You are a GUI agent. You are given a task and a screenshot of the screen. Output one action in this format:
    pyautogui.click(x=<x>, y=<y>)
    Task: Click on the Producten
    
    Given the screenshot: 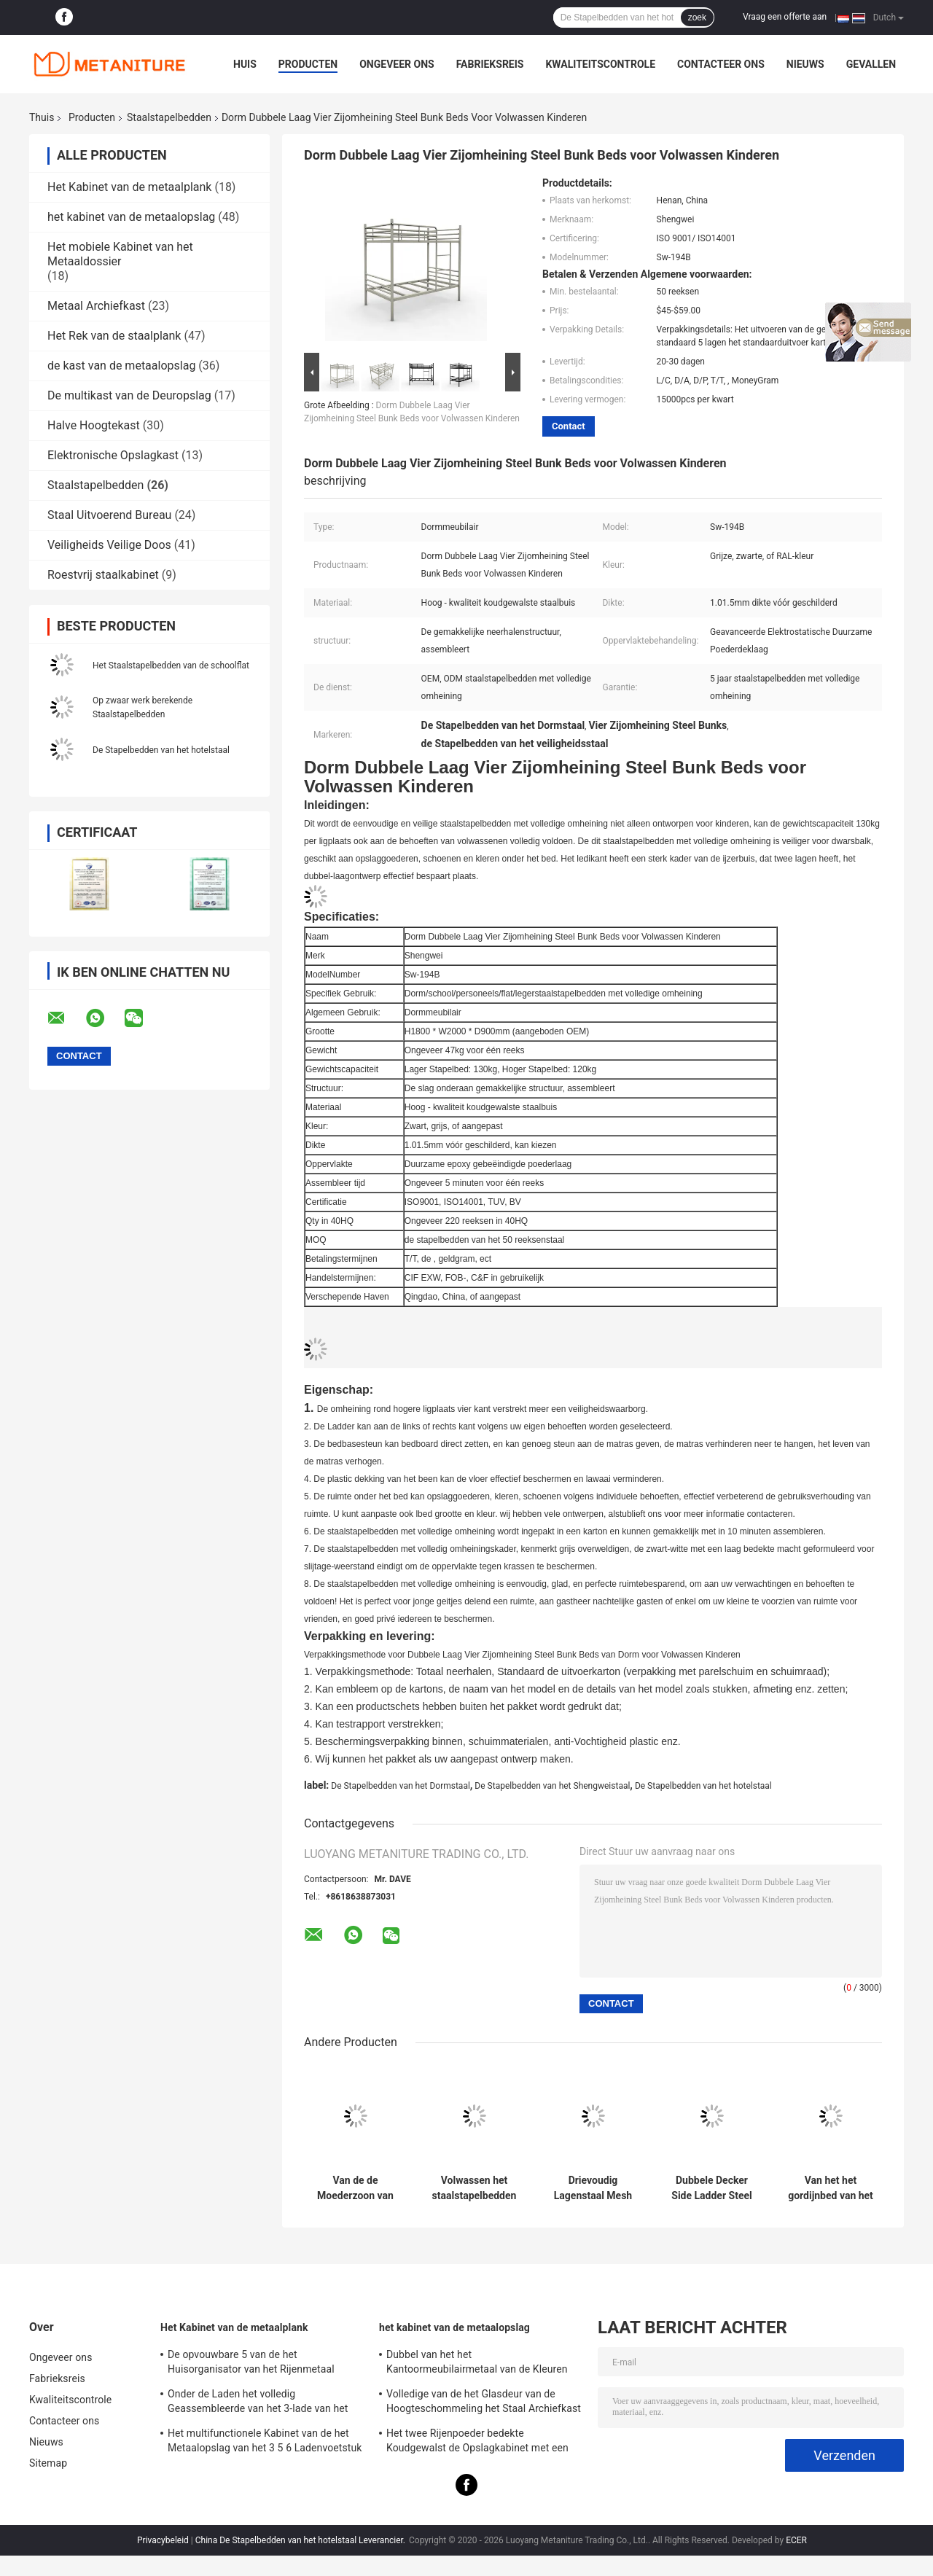 What is the action you would take?
    pyautogui.click(x=307, y=64)
    